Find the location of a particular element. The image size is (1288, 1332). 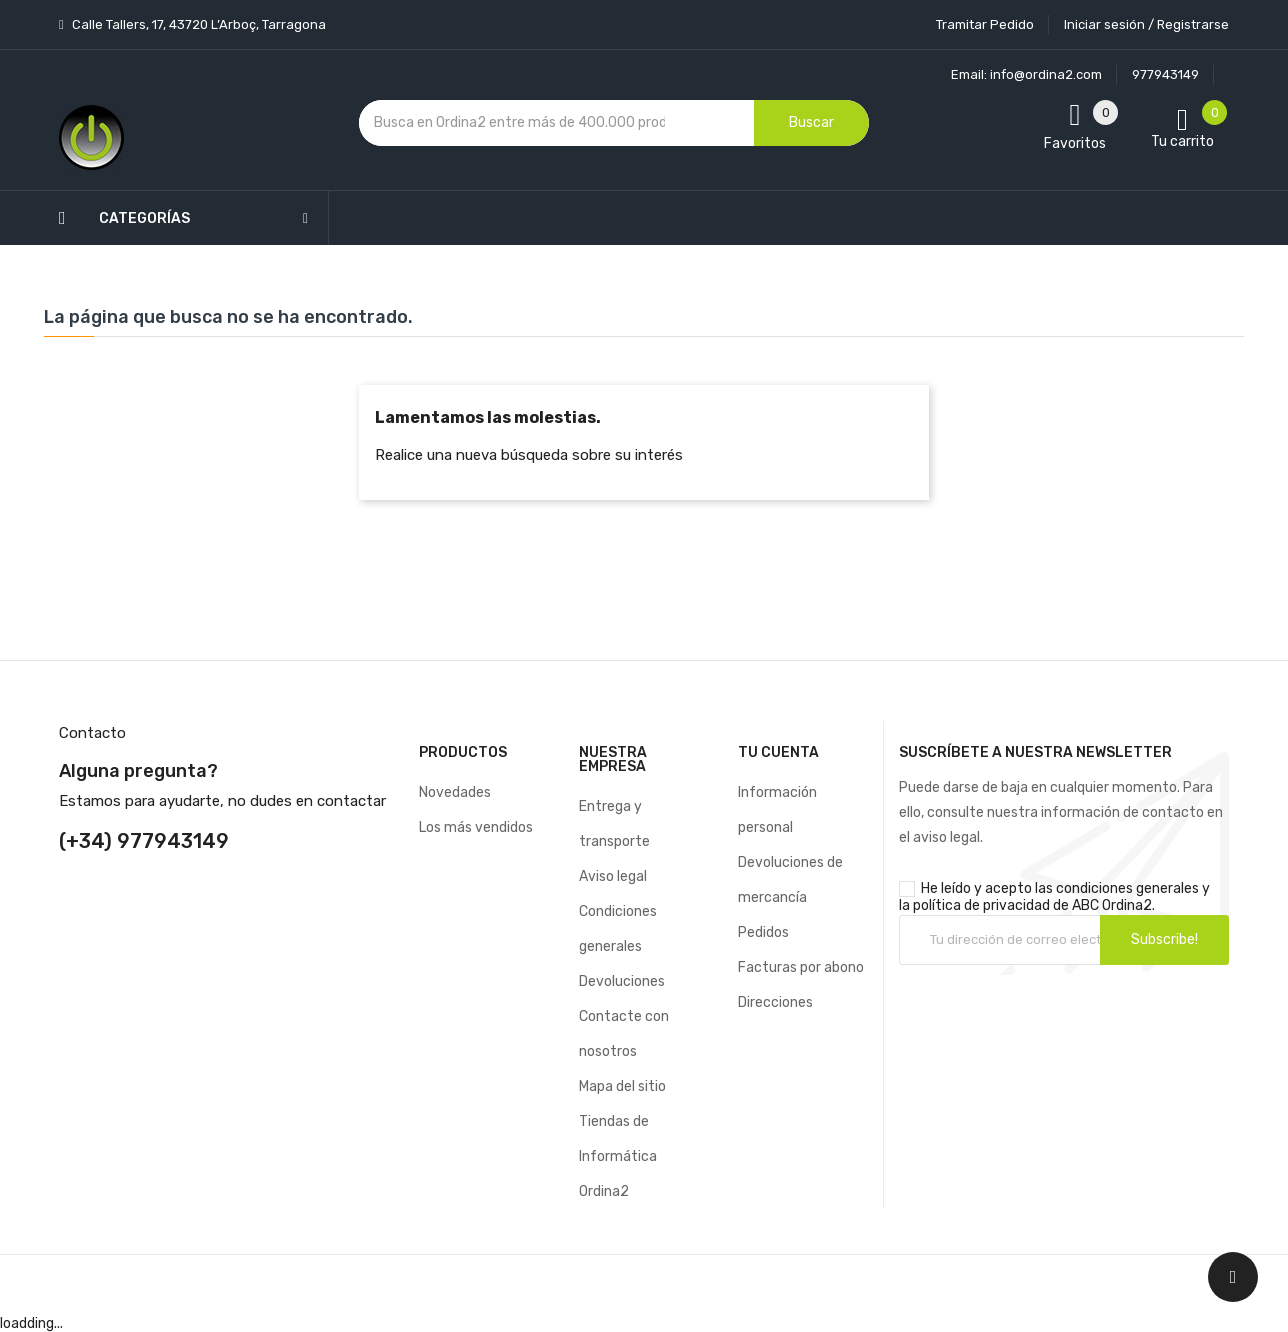

Tramitar Pedido is located at coordinates (985, 24).